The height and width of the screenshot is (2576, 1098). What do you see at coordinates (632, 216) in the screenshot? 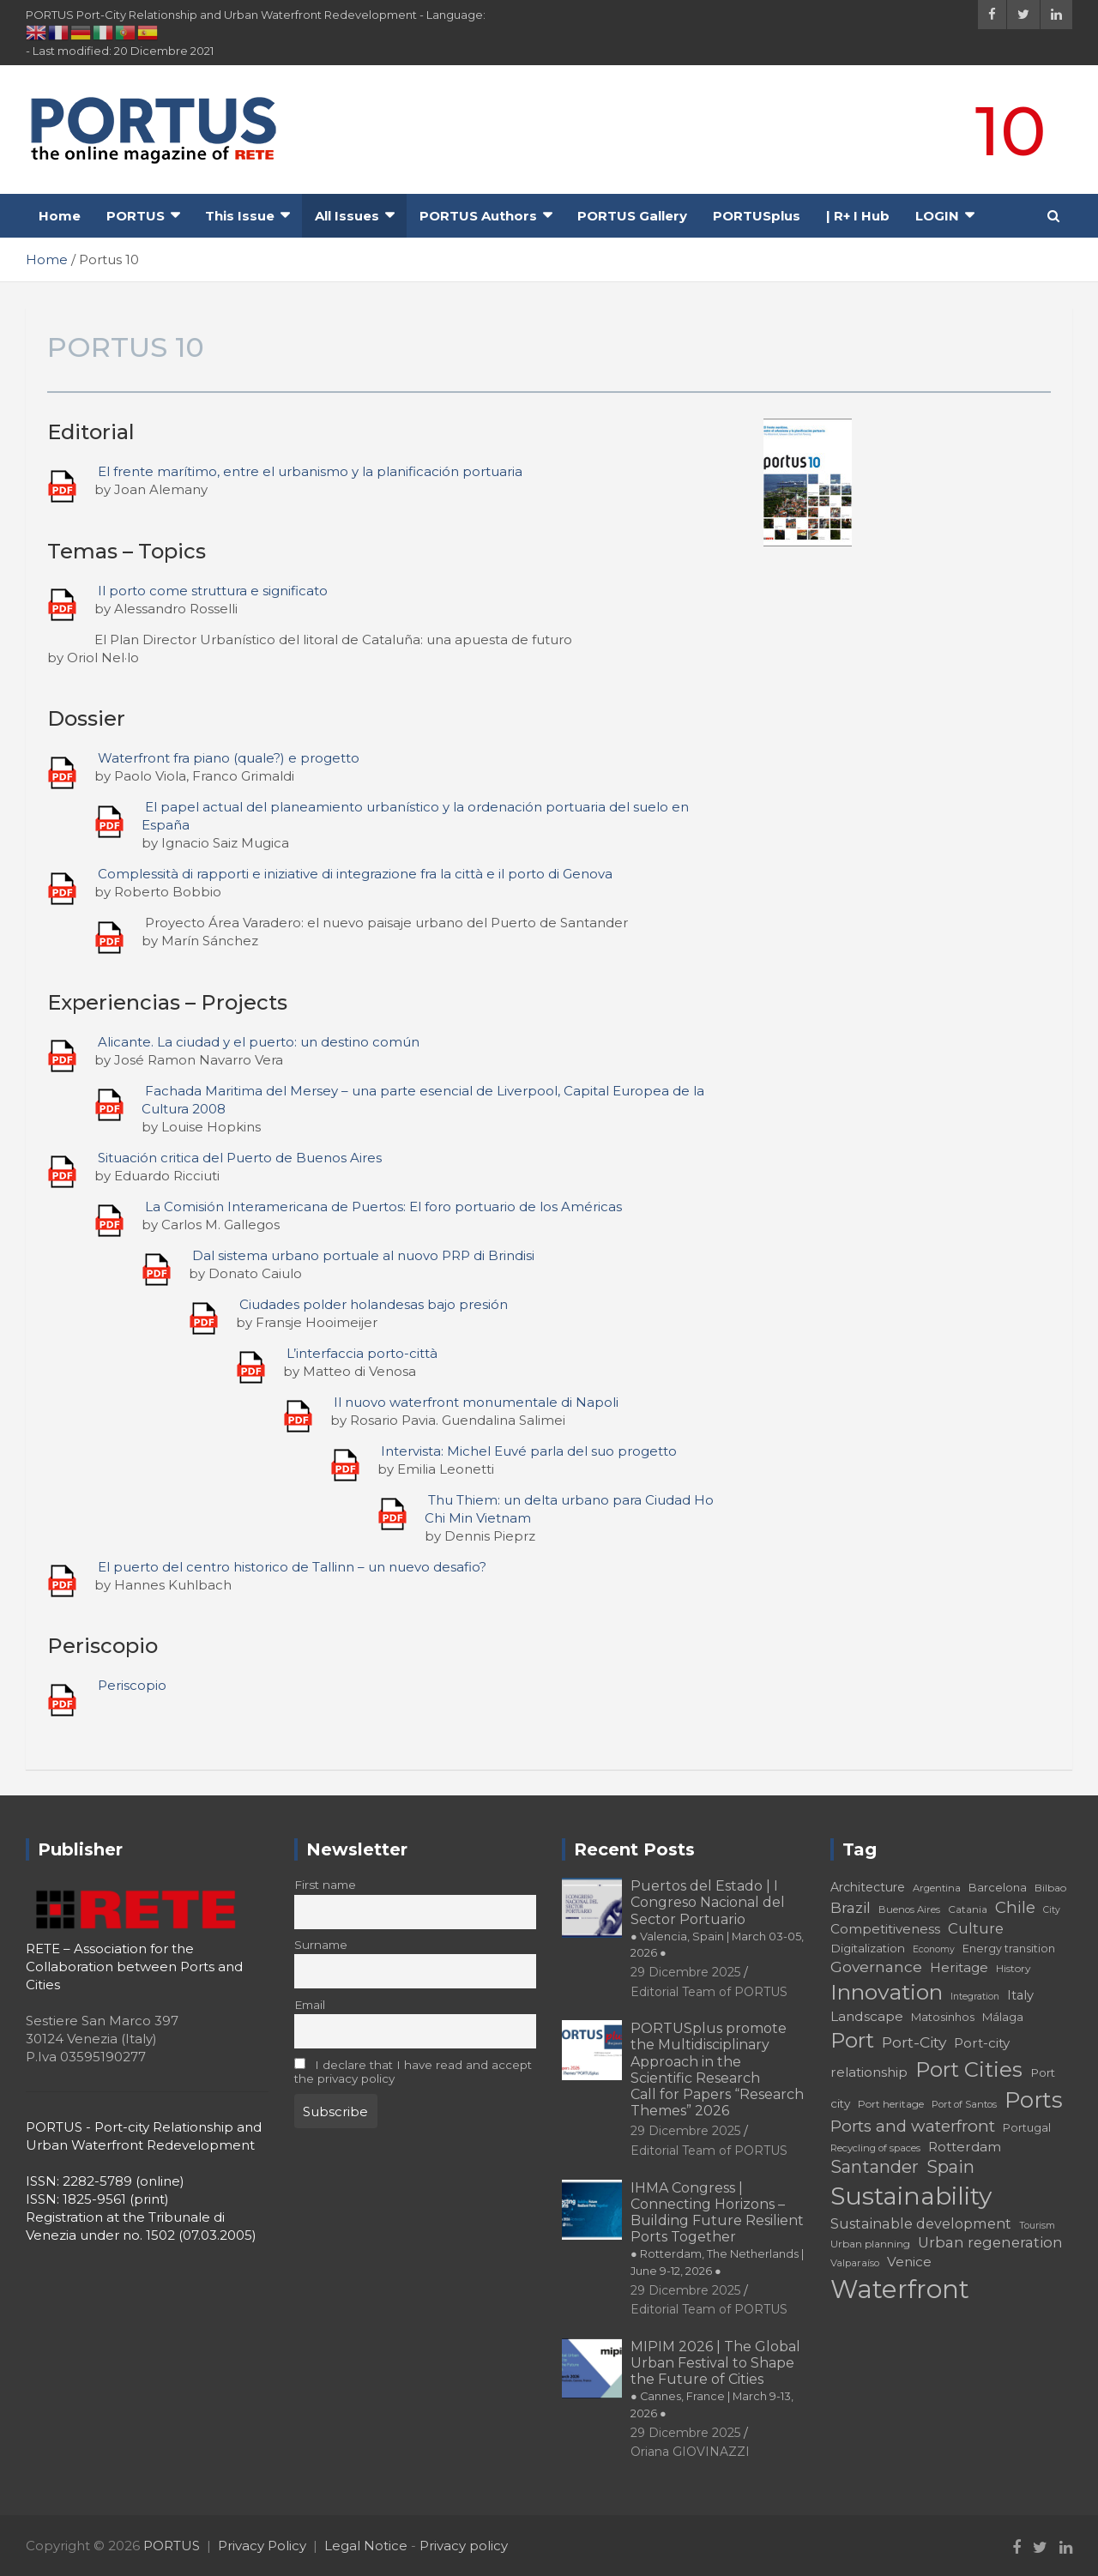
I see `PORTUS Gallery` at bounding box center [632, 216].